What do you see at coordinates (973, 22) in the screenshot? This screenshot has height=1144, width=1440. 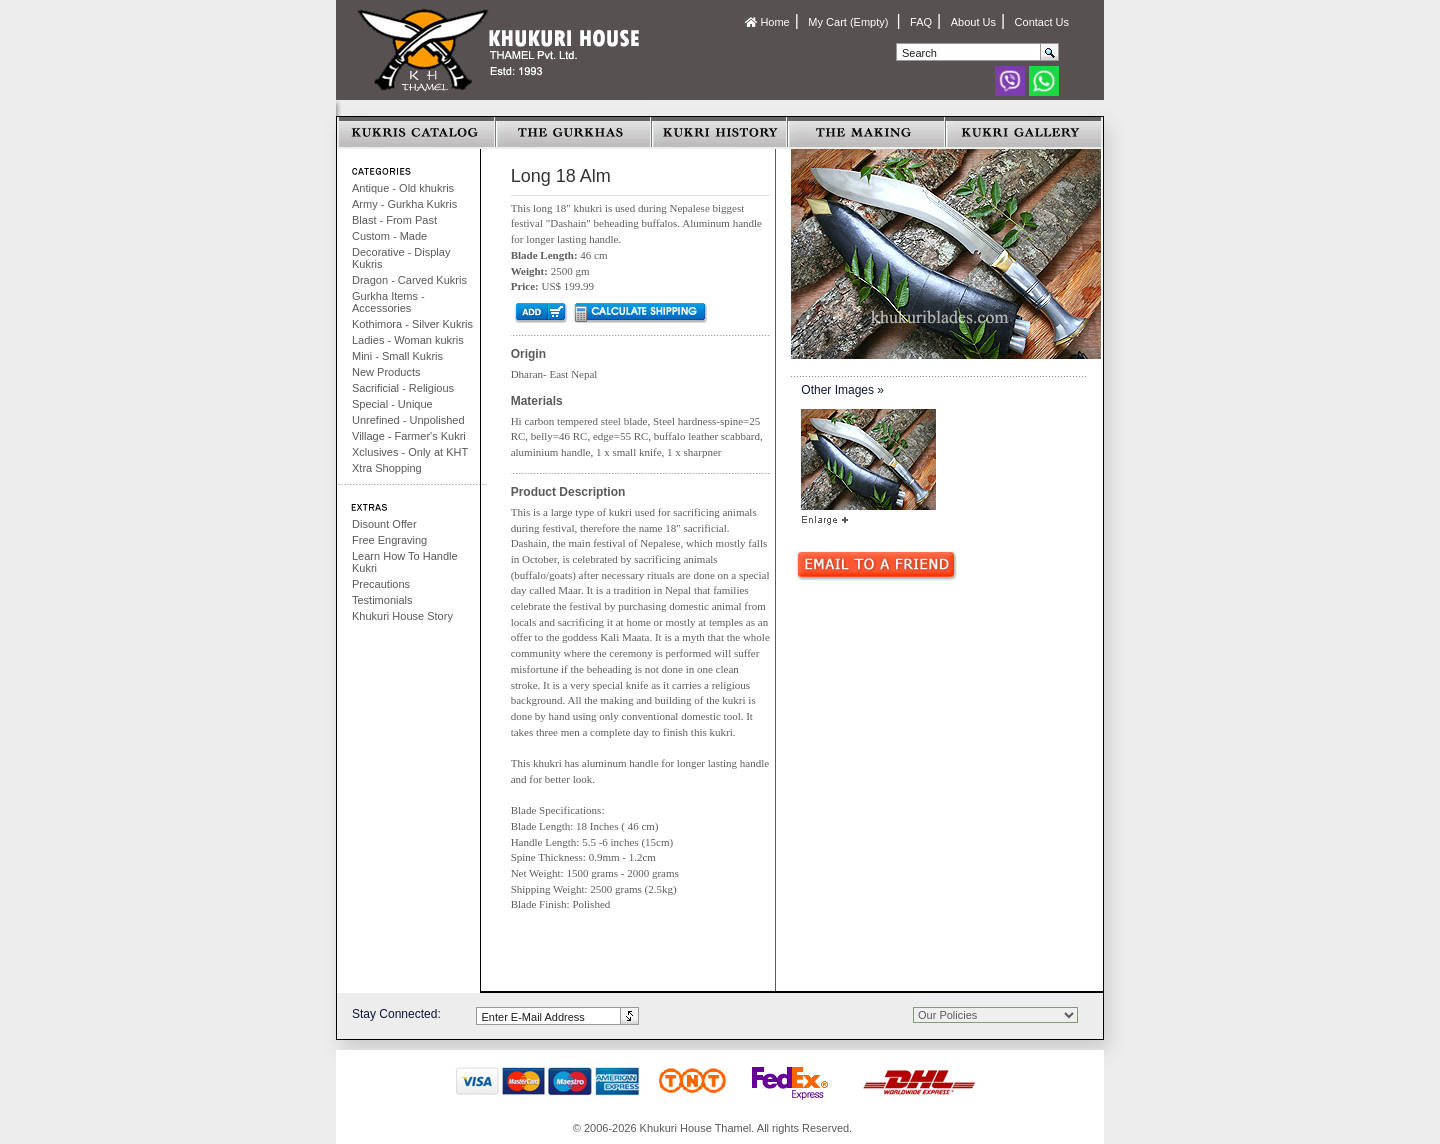 I see `About Us` at bounding box center [973, 22].